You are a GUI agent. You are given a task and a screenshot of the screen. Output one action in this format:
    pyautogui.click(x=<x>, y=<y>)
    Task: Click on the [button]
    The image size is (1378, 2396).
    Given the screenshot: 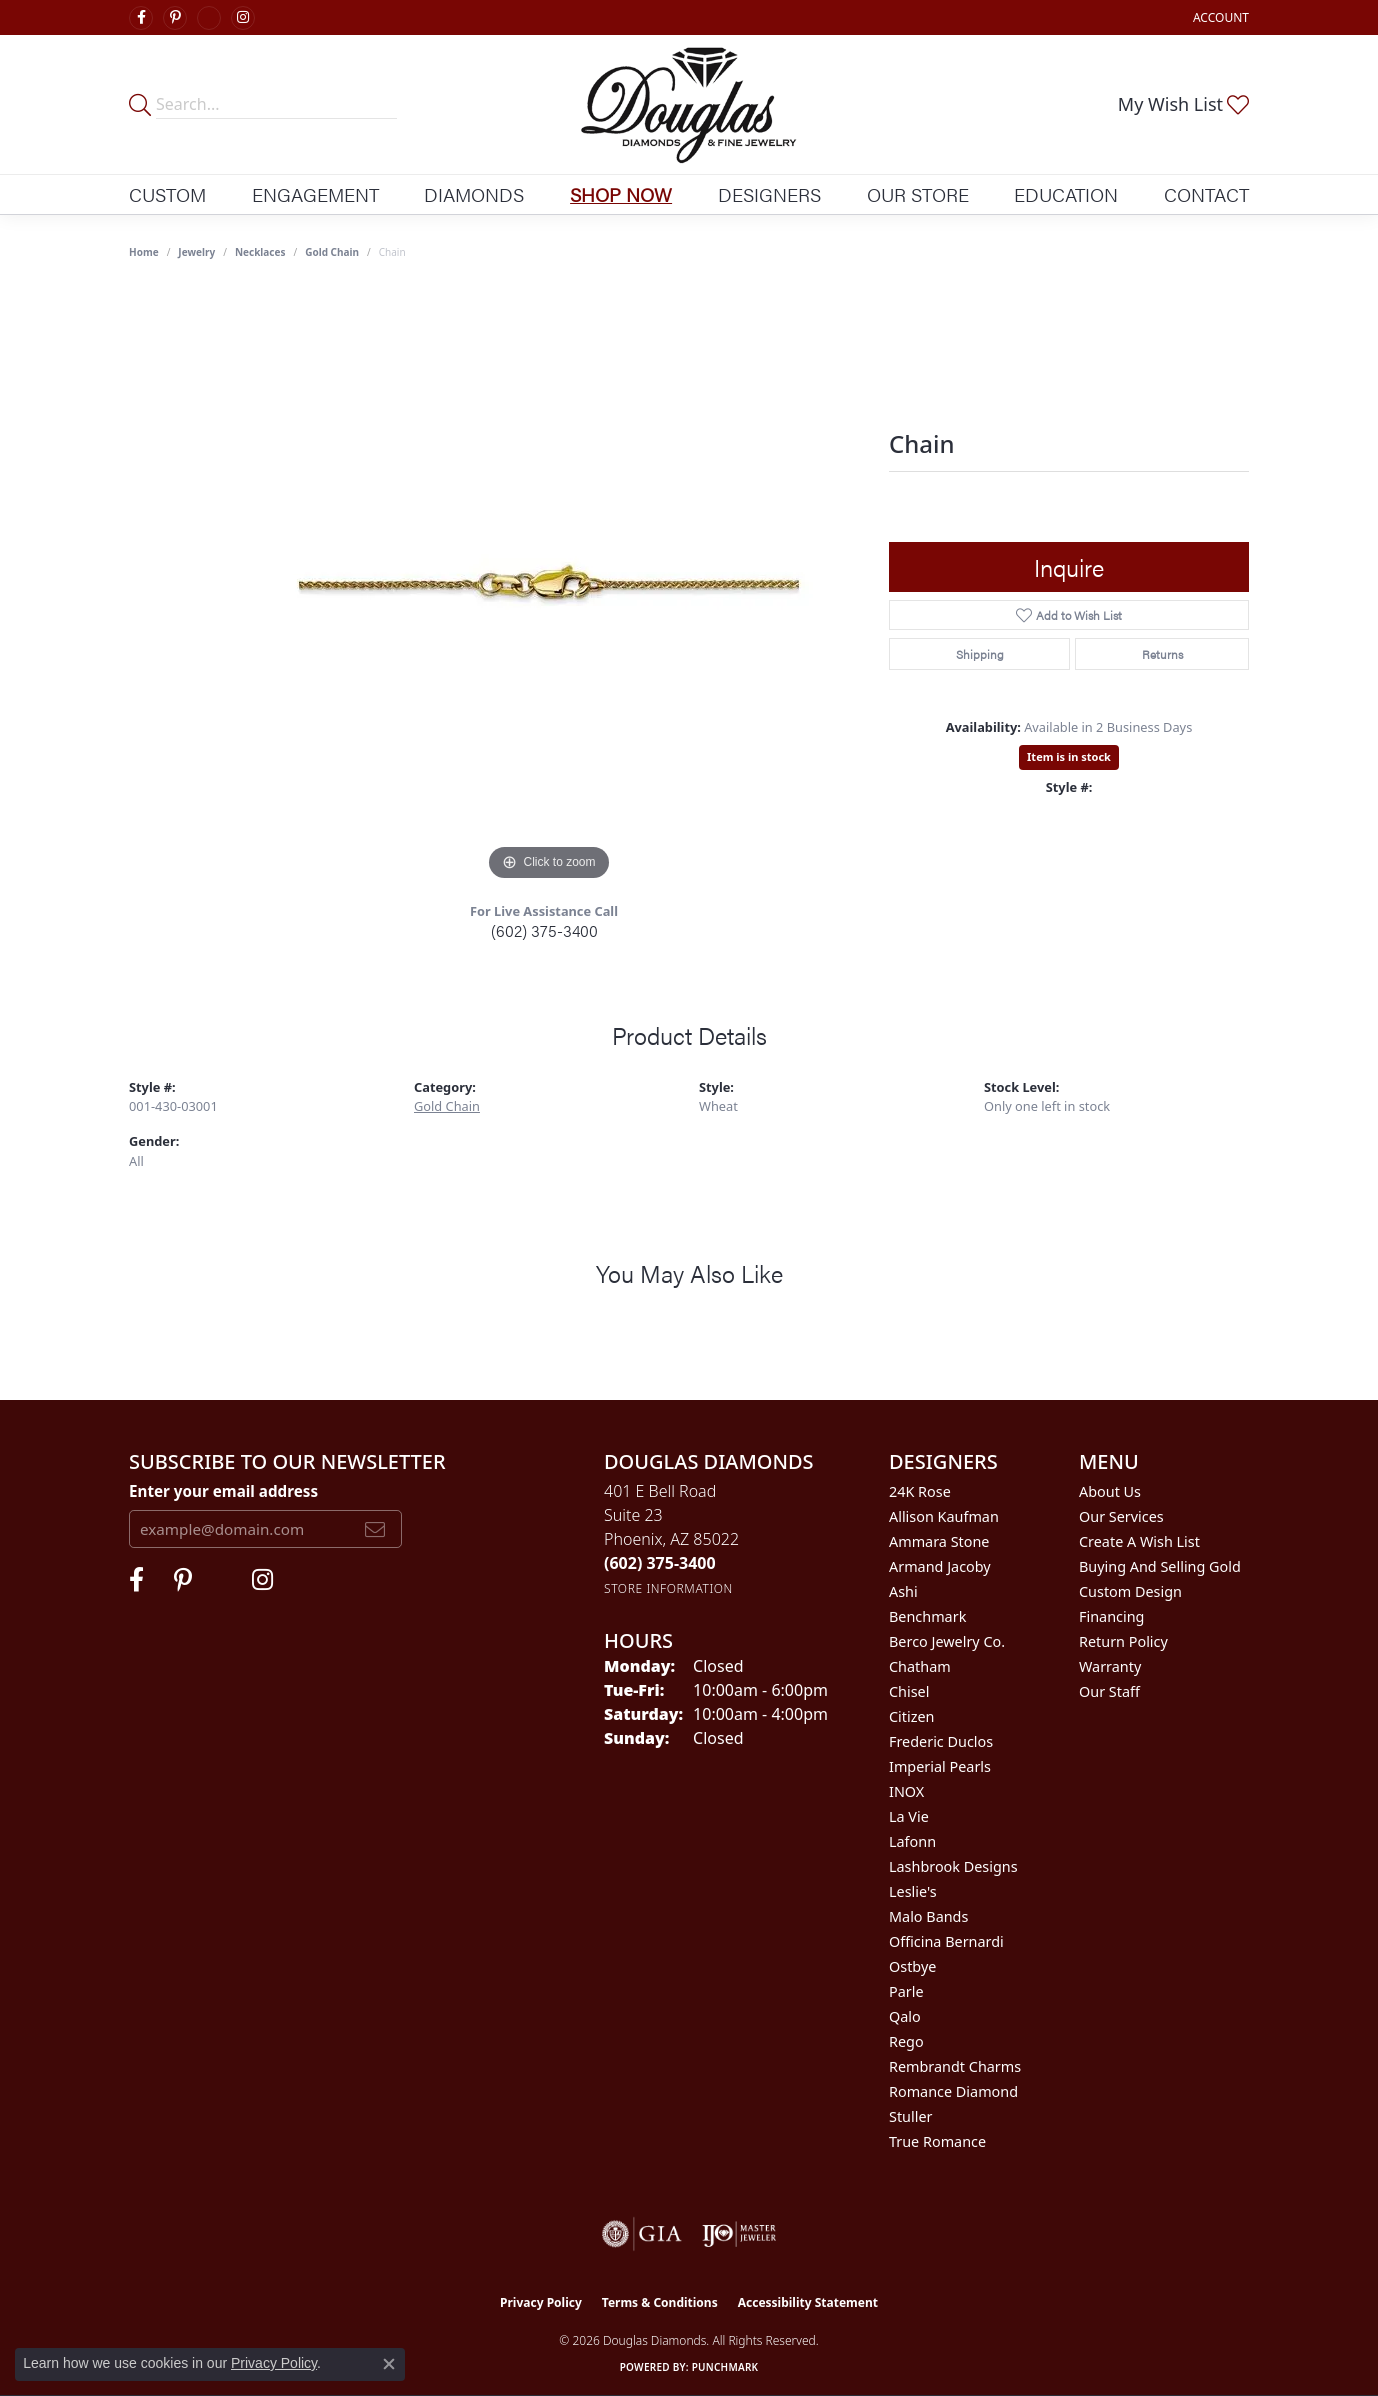 What is the action you would take?
    pyautogui.click(x=1219, y=17)
    